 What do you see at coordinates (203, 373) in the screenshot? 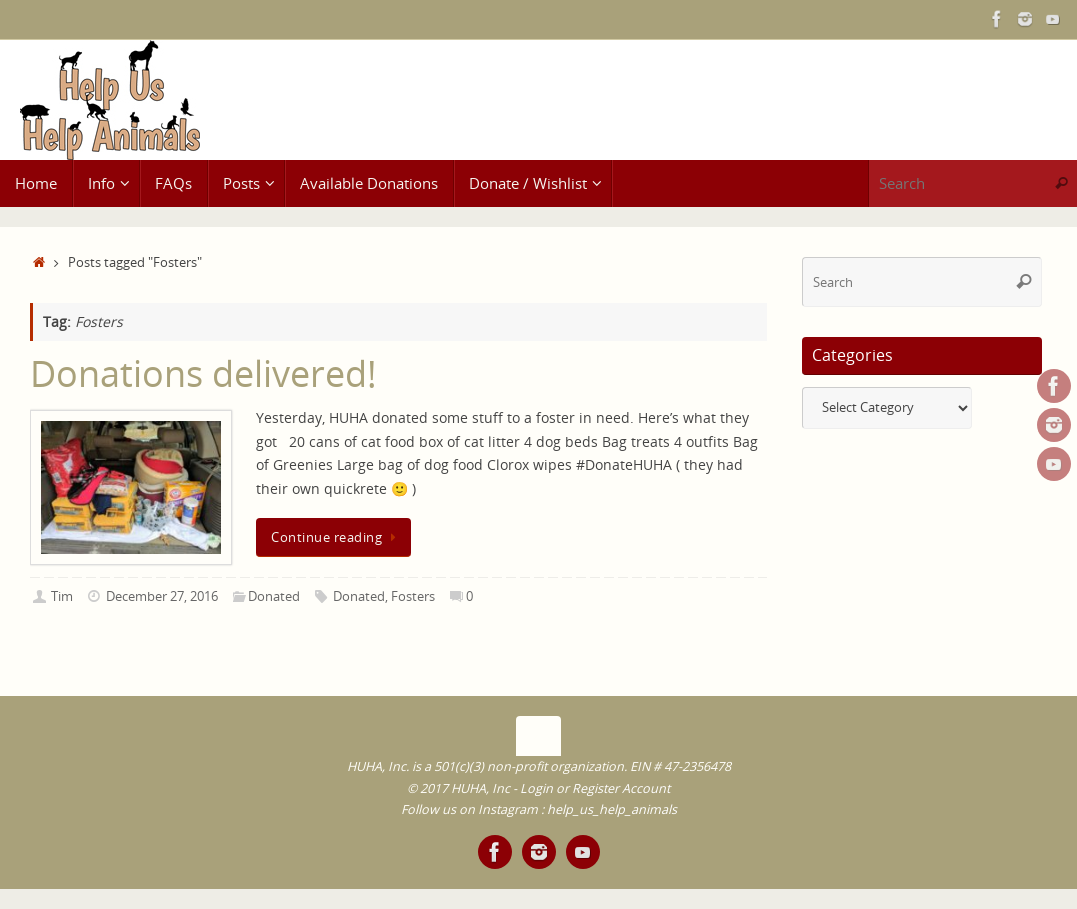
I see `Donations delivered!` at bounding box center [203, 373].